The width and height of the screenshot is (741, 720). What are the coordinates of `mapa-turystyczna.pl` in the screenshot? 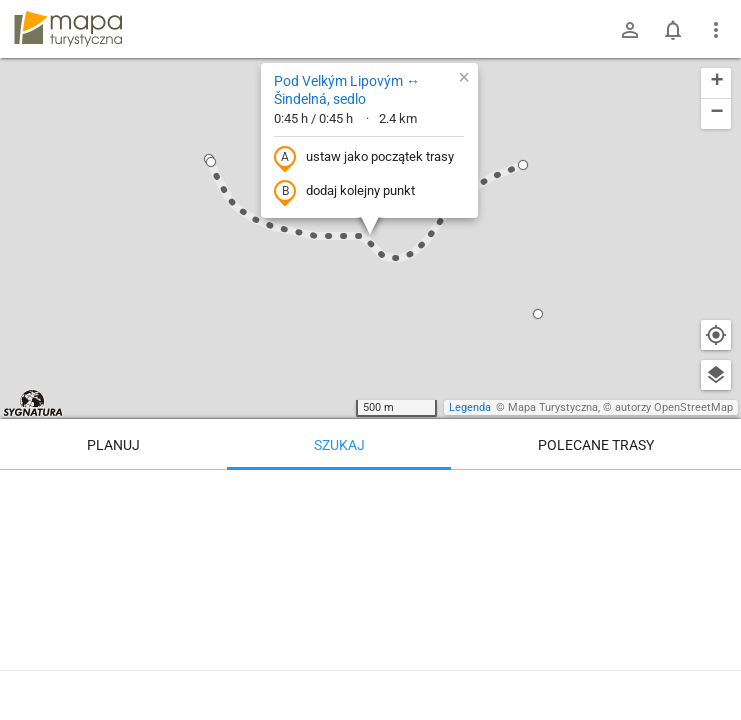 It's located at (68, 29).